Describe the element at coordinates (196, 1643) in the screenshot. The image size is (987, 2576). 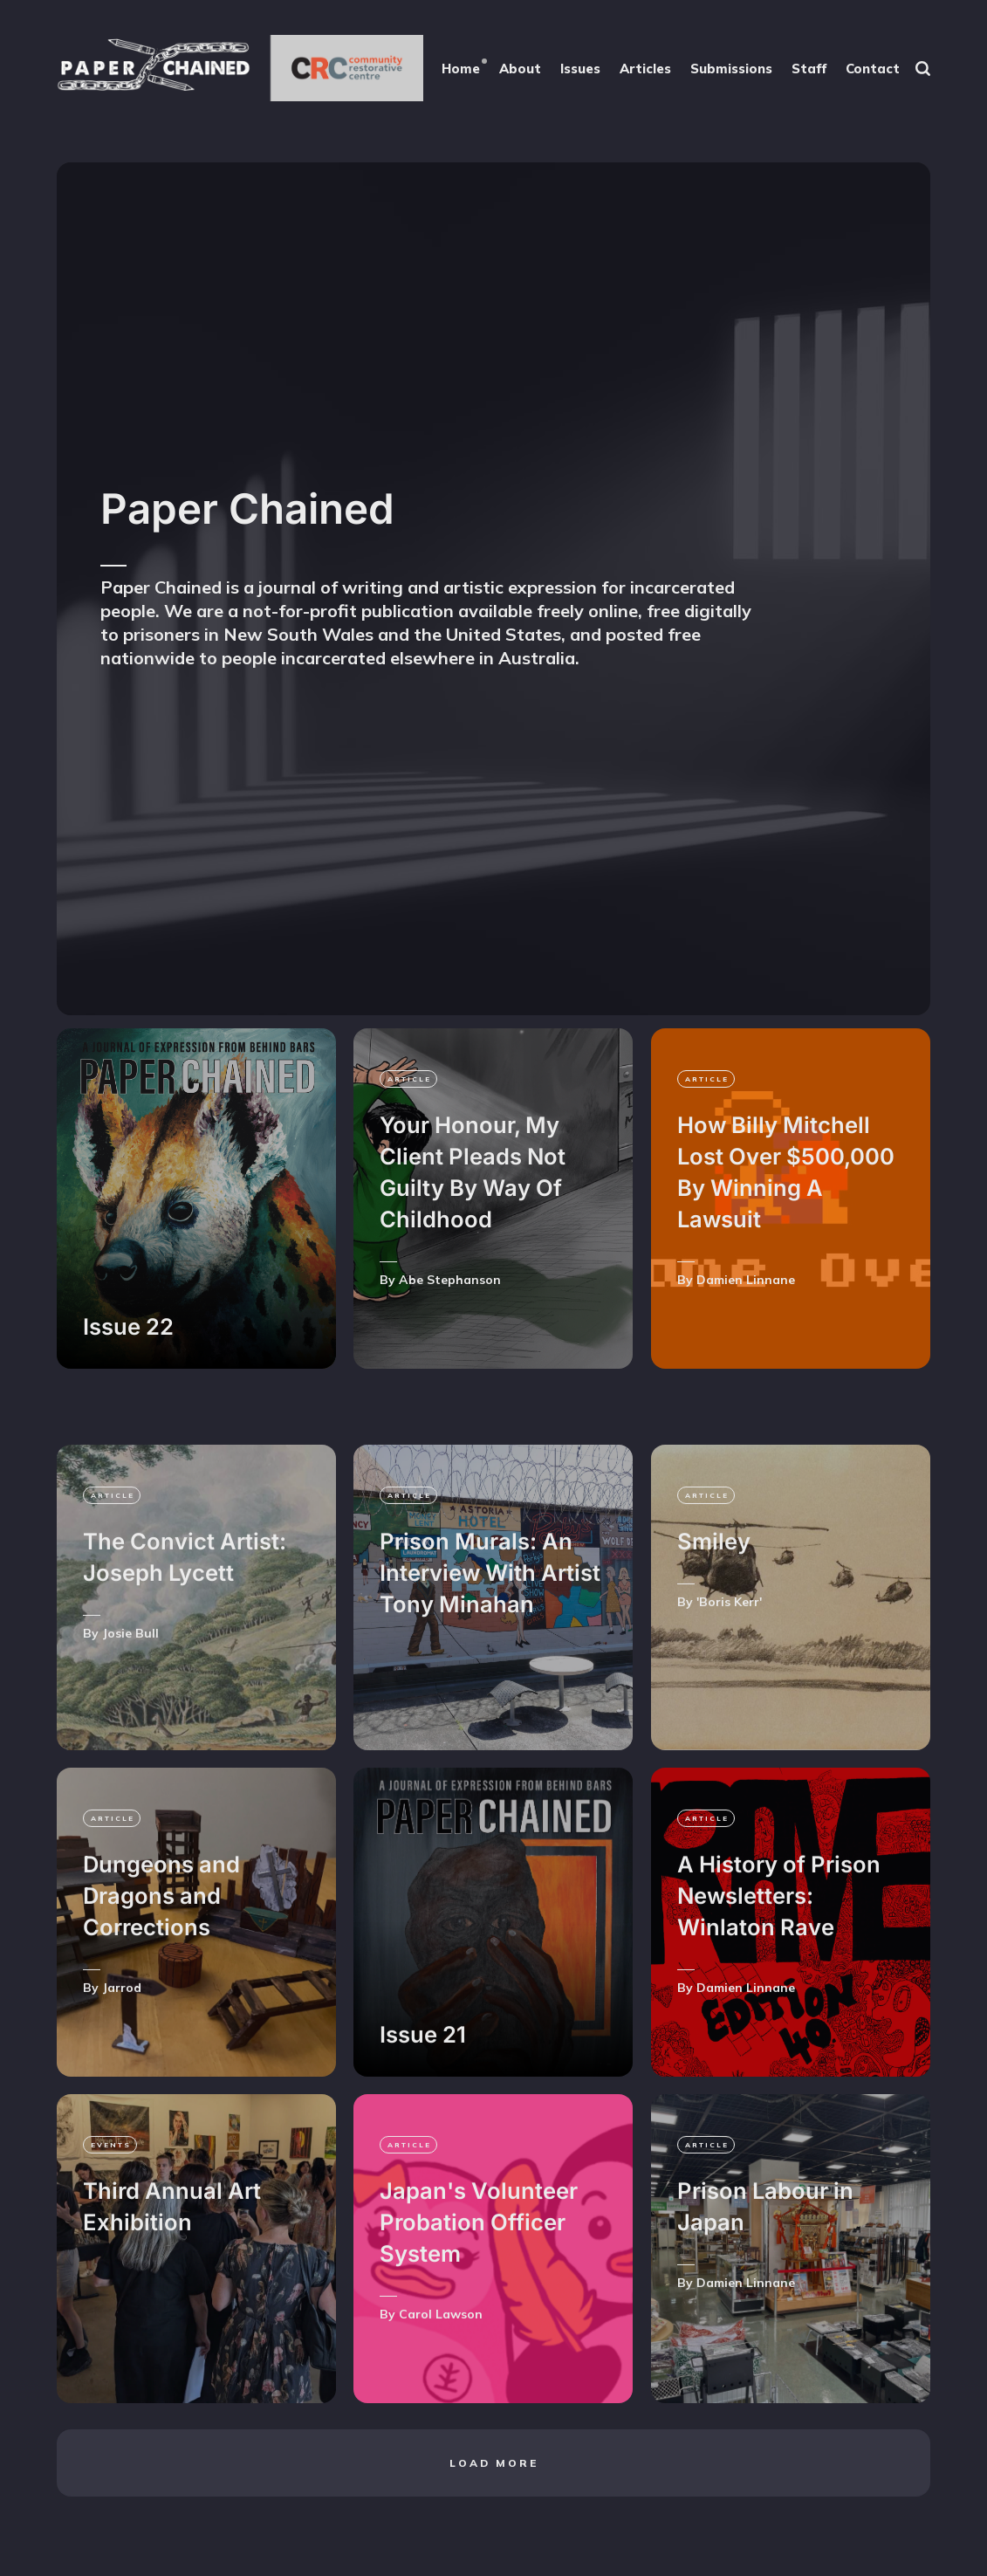
I see `[The Convict Artist: Joseph Lycett]` at that location.